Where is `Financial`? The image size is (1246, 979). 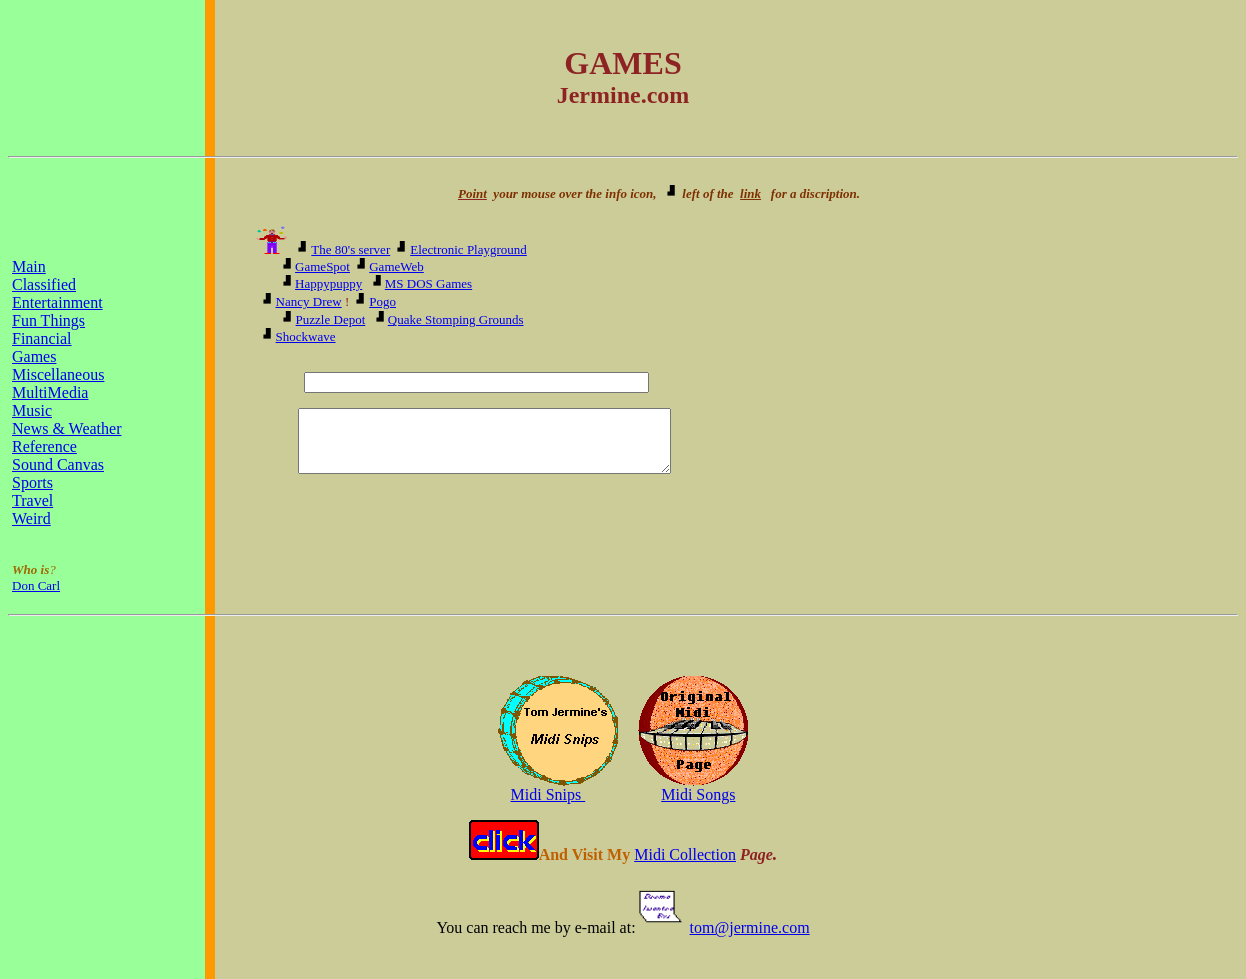
Financial is located at coordinates (42, 338).